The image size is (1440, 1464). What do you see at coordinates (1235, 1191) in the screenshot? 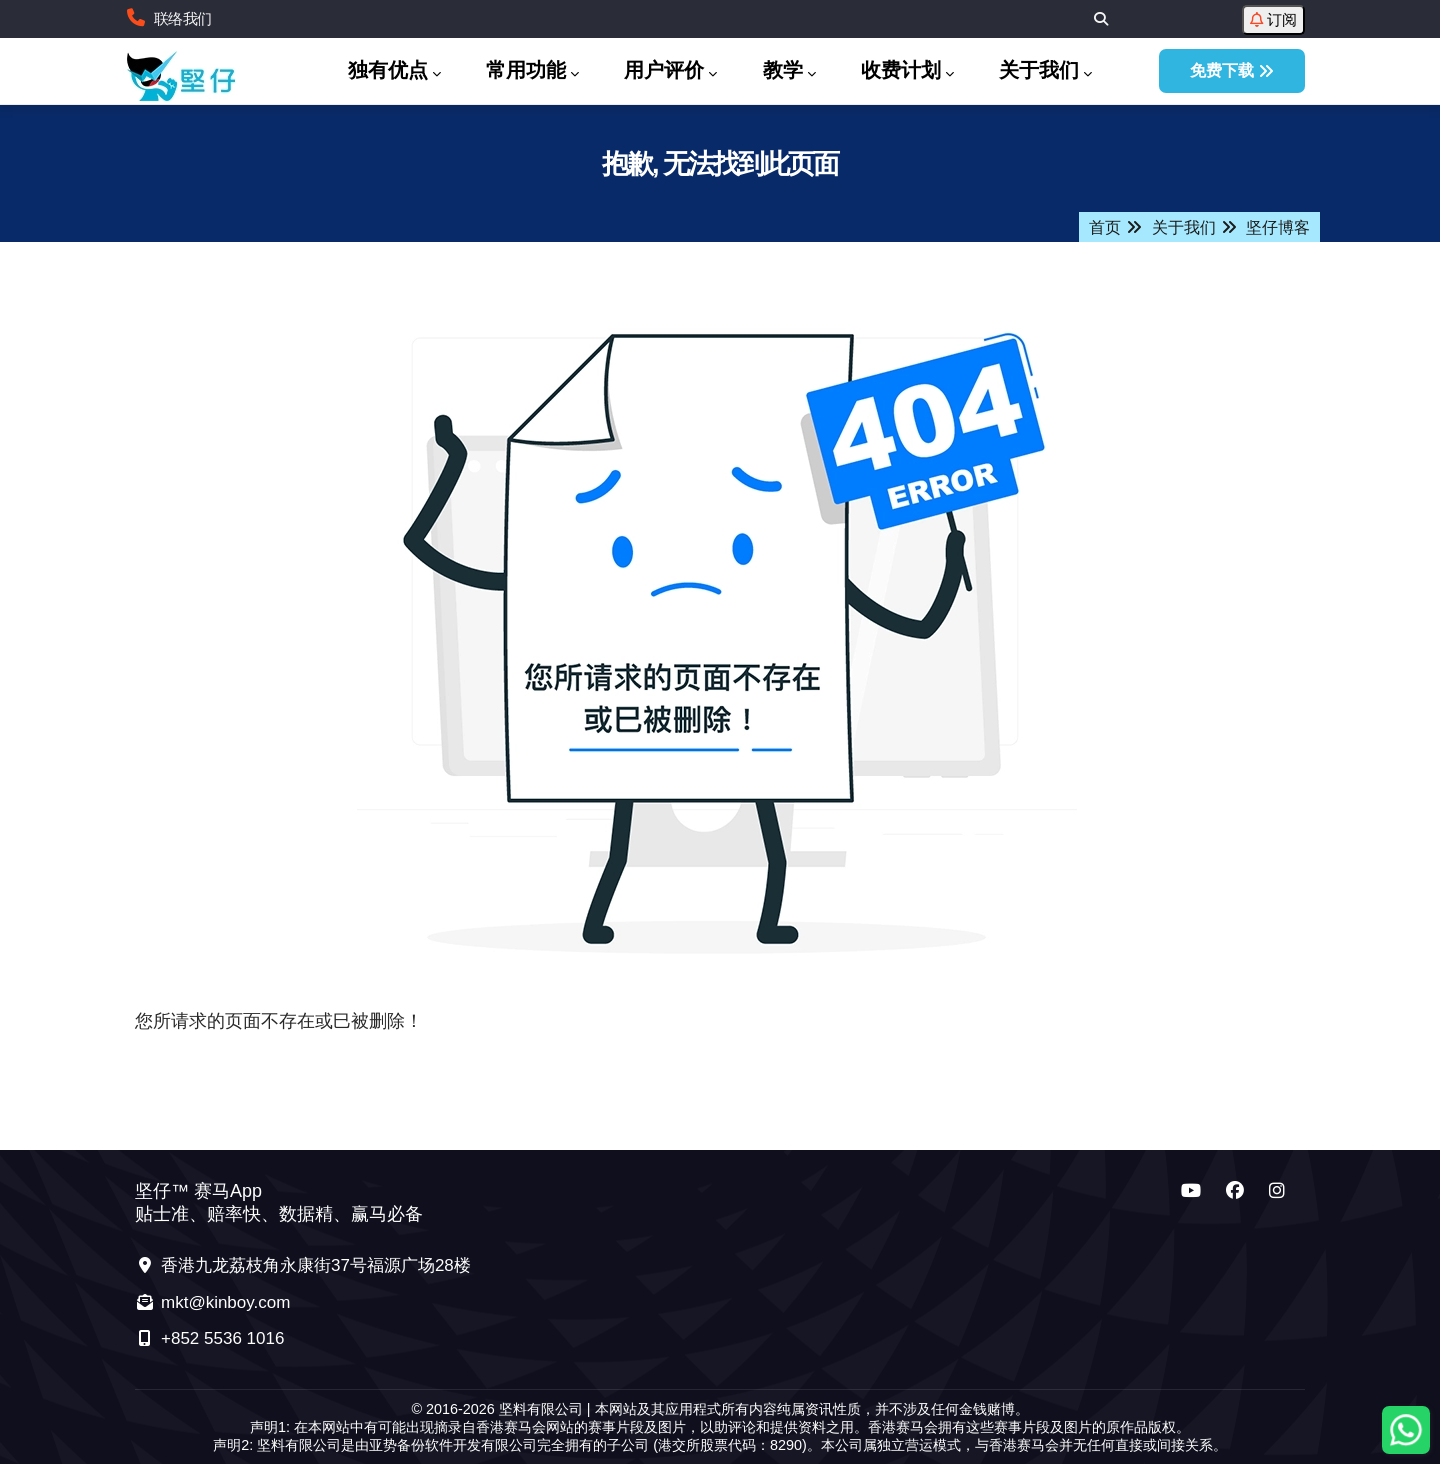
I see `[坚仔 Facebook 频道]` at bounding box center [1235, 1191].